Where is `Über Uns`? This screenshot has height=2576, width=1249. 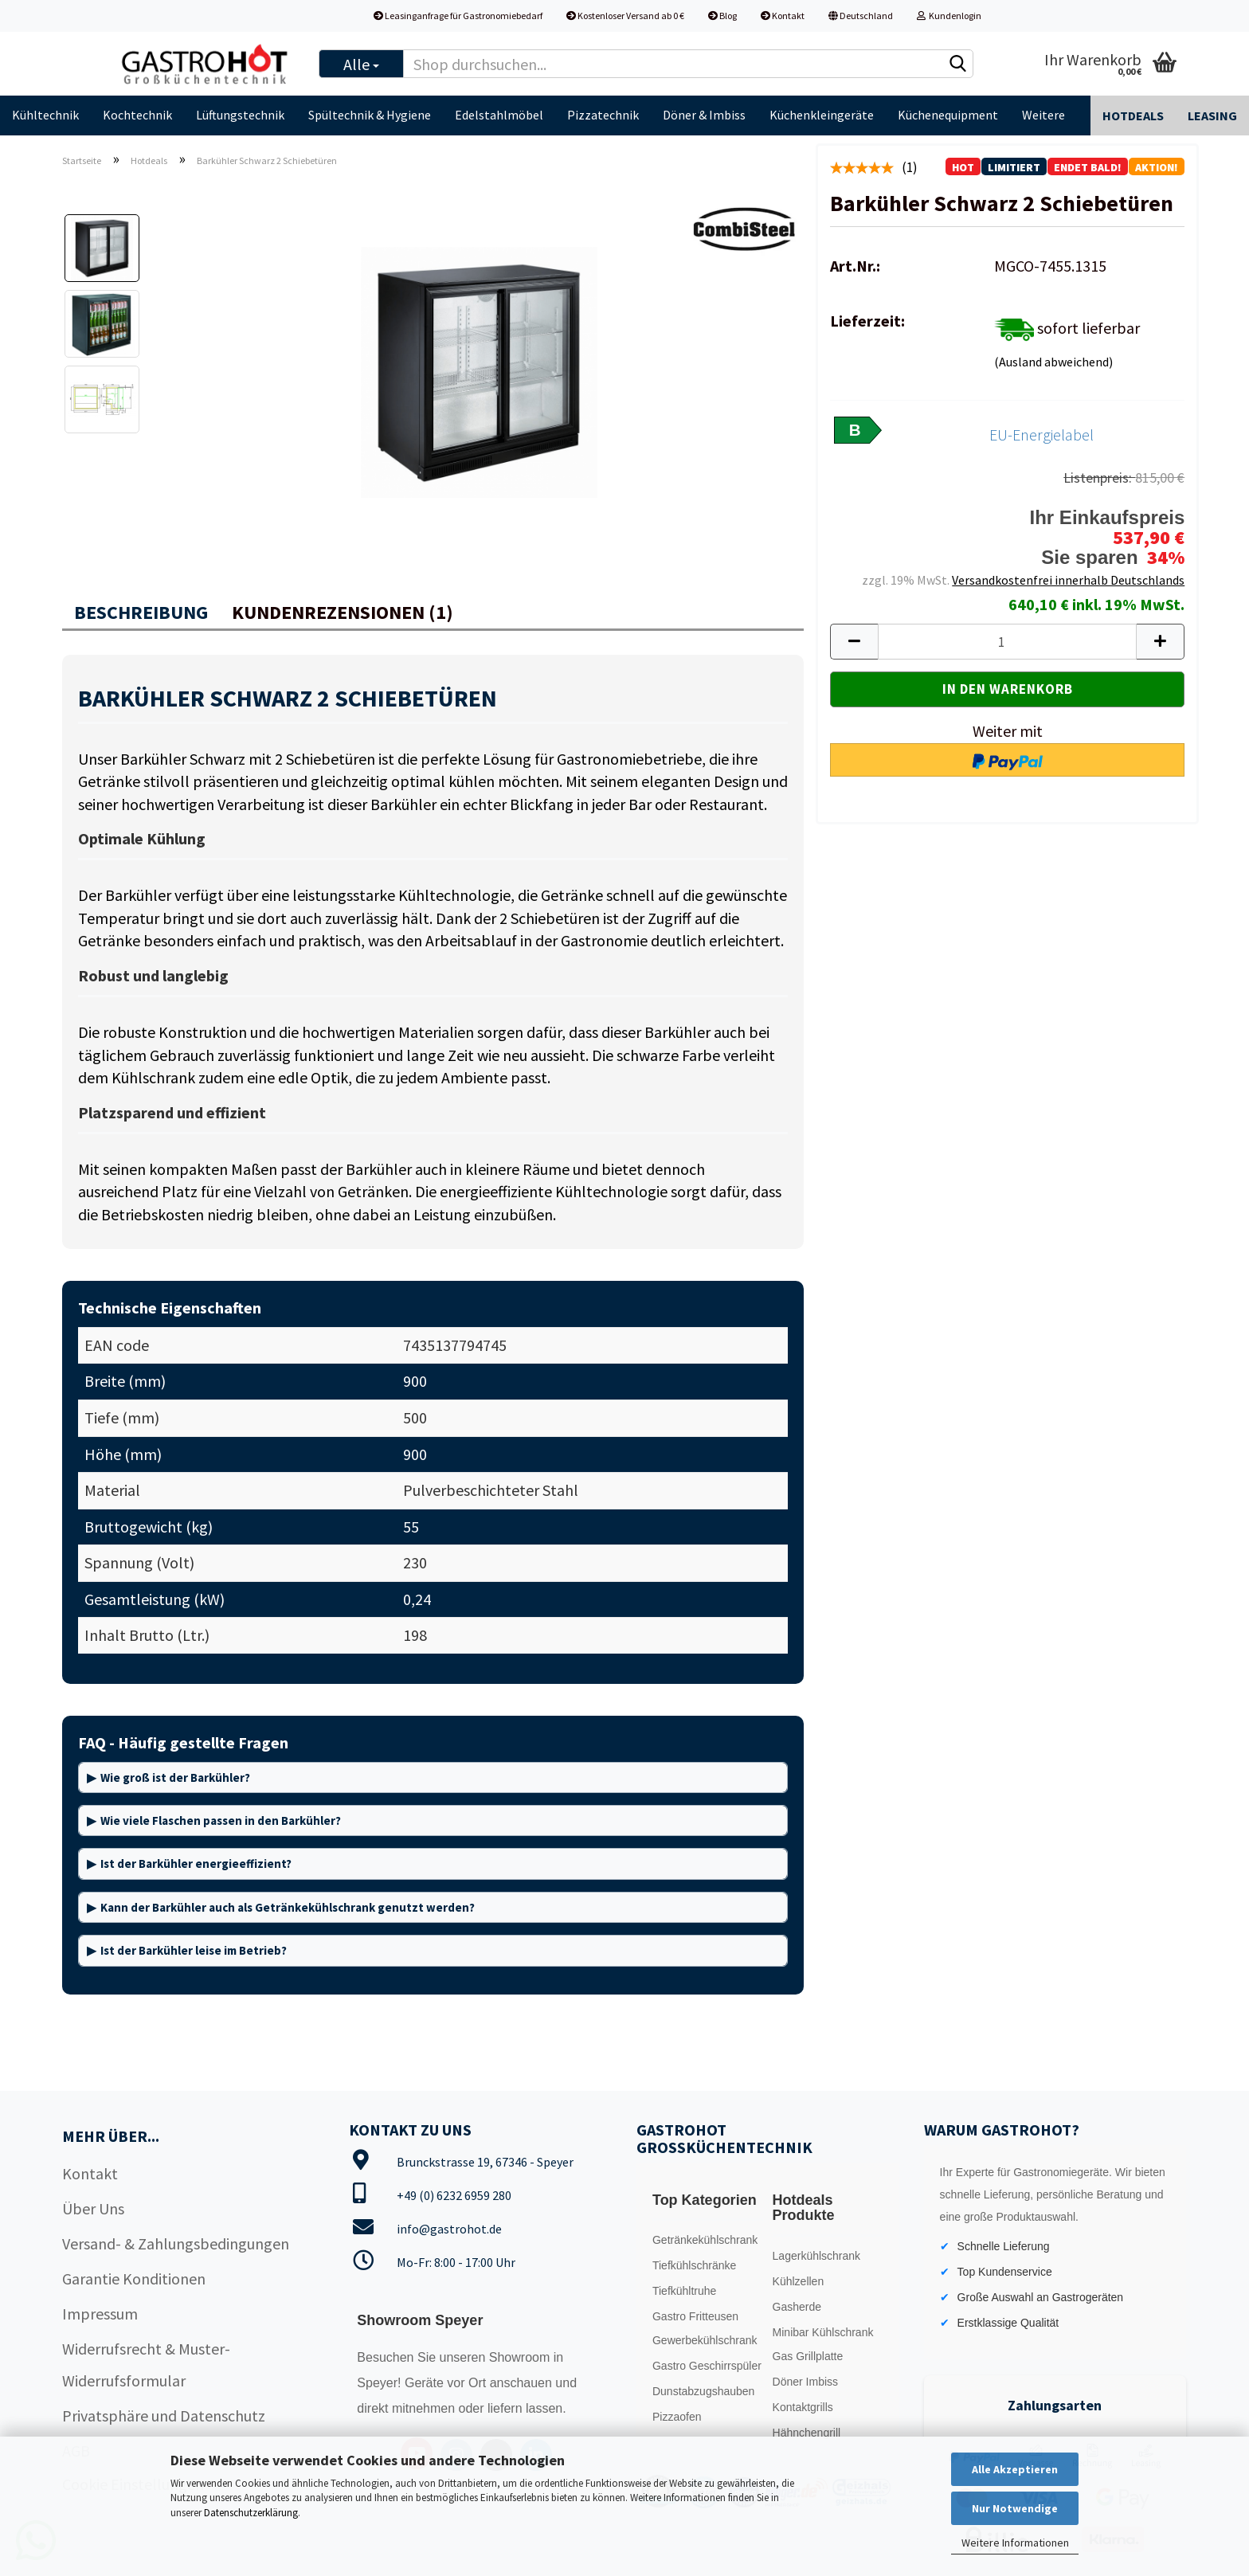 Über Uns is located at coordinates (93, 2208).